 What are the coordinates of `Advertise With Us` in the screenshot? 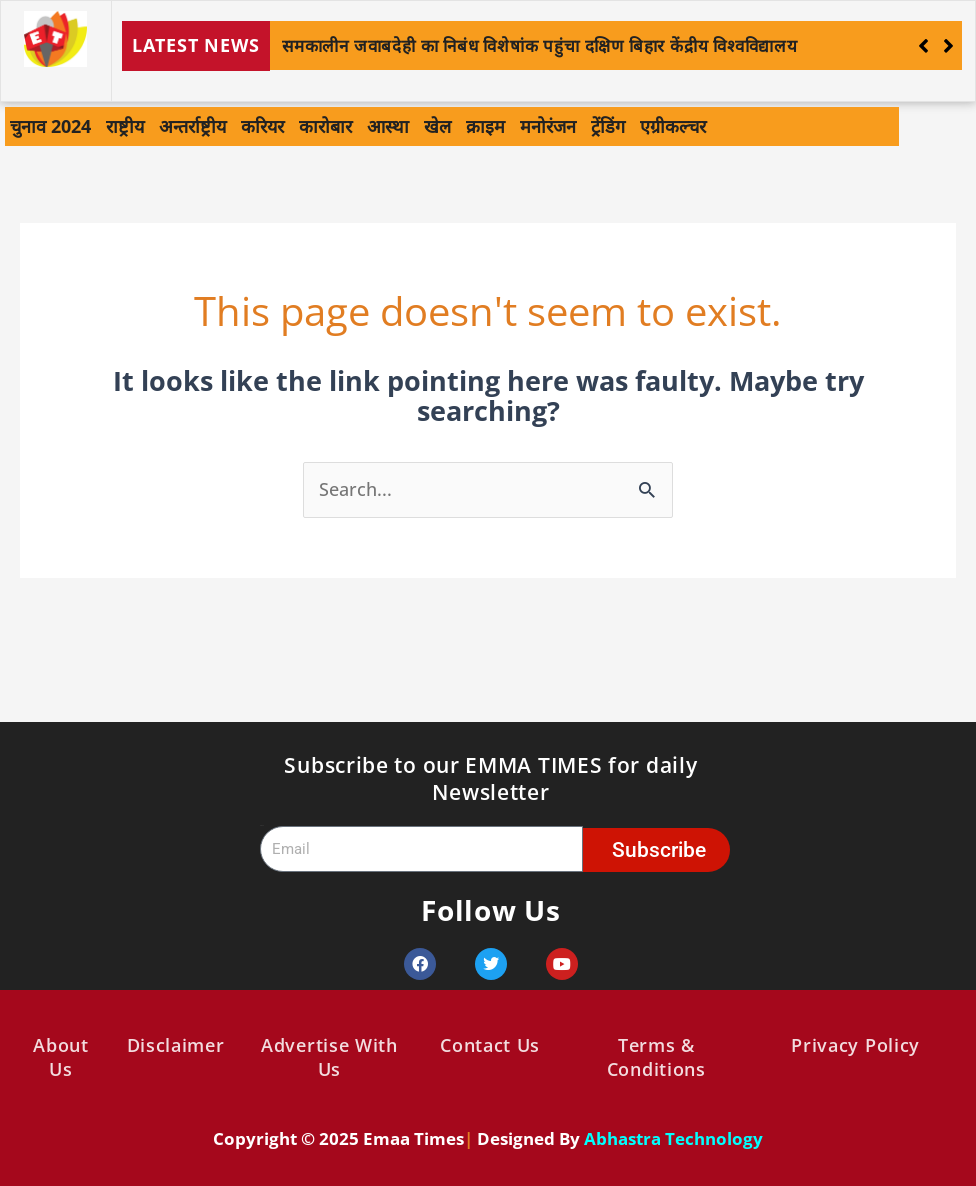 It's located at (329, 1056).